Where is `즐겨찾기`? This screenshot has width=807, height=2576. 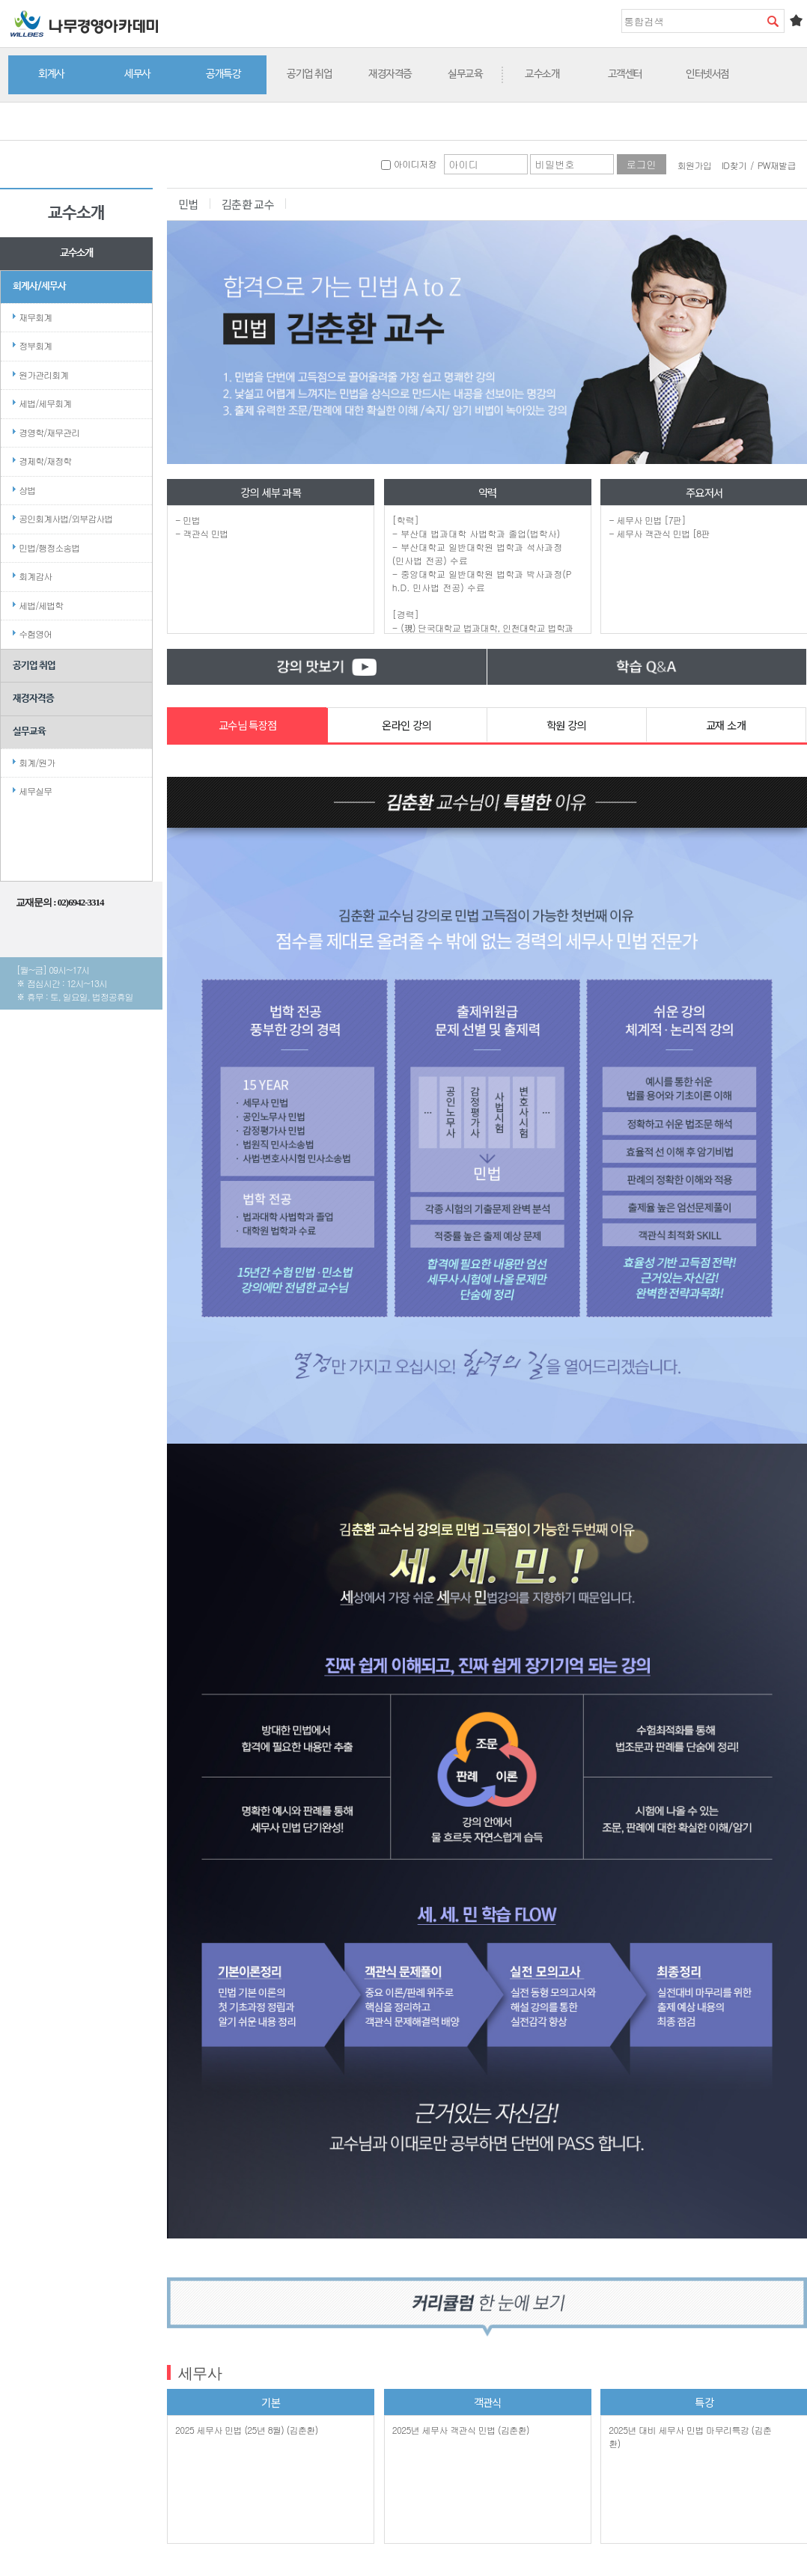
즐겨찾기 is located at coordinates (796, 20).